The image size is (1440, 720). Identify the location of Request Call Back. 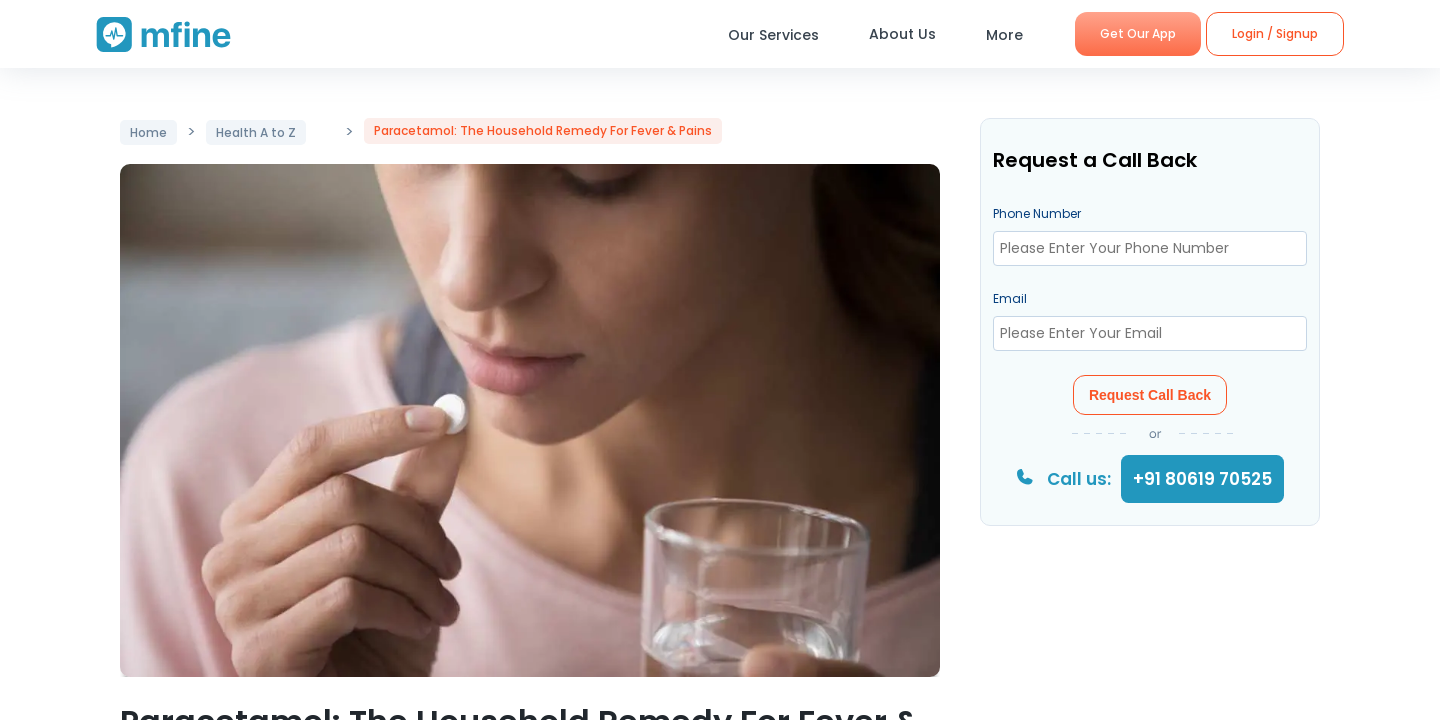
(1150, 395).